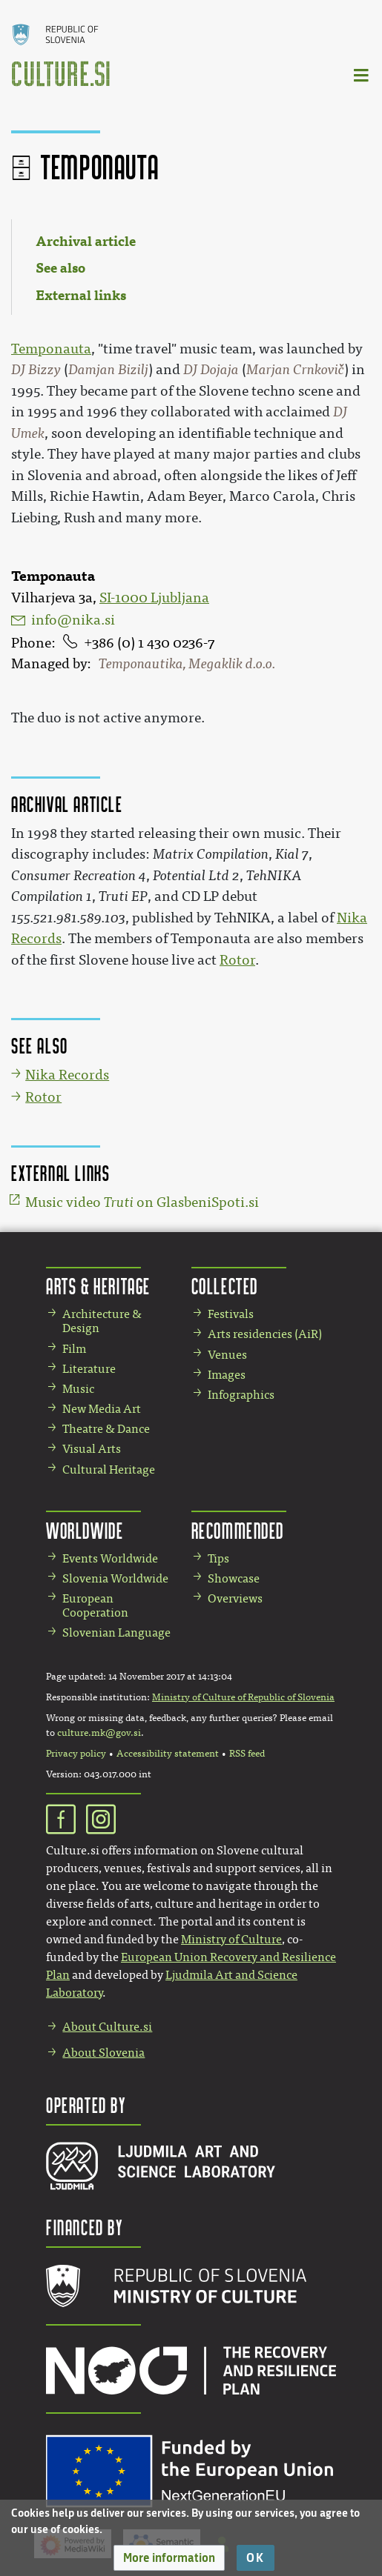 The image size is (382, 2576). I want to click on Music, so click(78, 1389).